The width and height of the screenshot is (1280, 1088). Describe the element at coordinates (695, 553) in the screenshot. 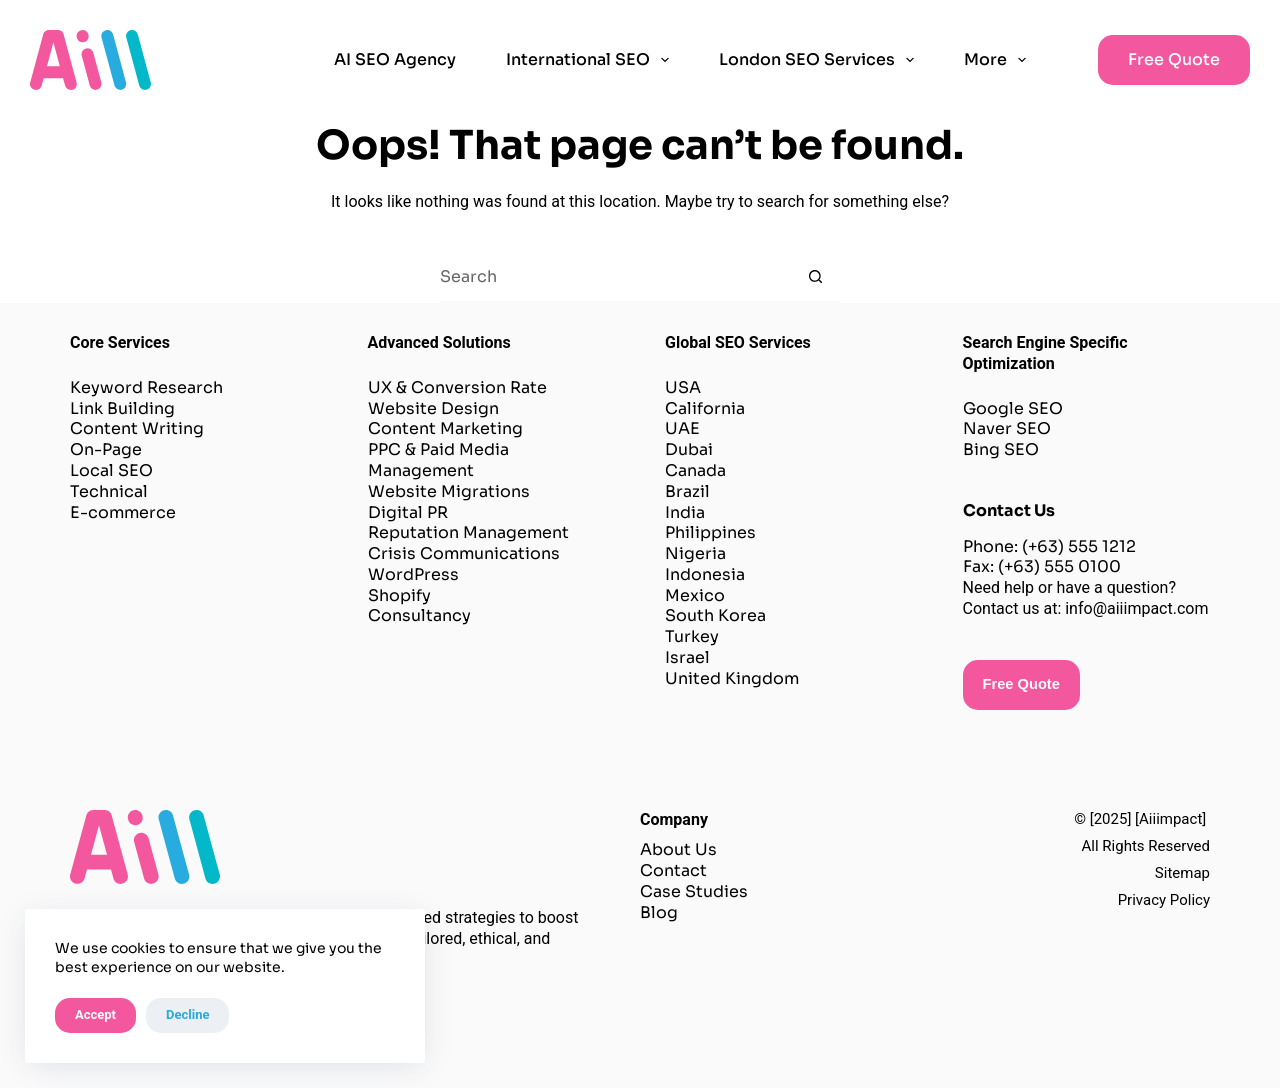

I see `Nigeria` at that location.